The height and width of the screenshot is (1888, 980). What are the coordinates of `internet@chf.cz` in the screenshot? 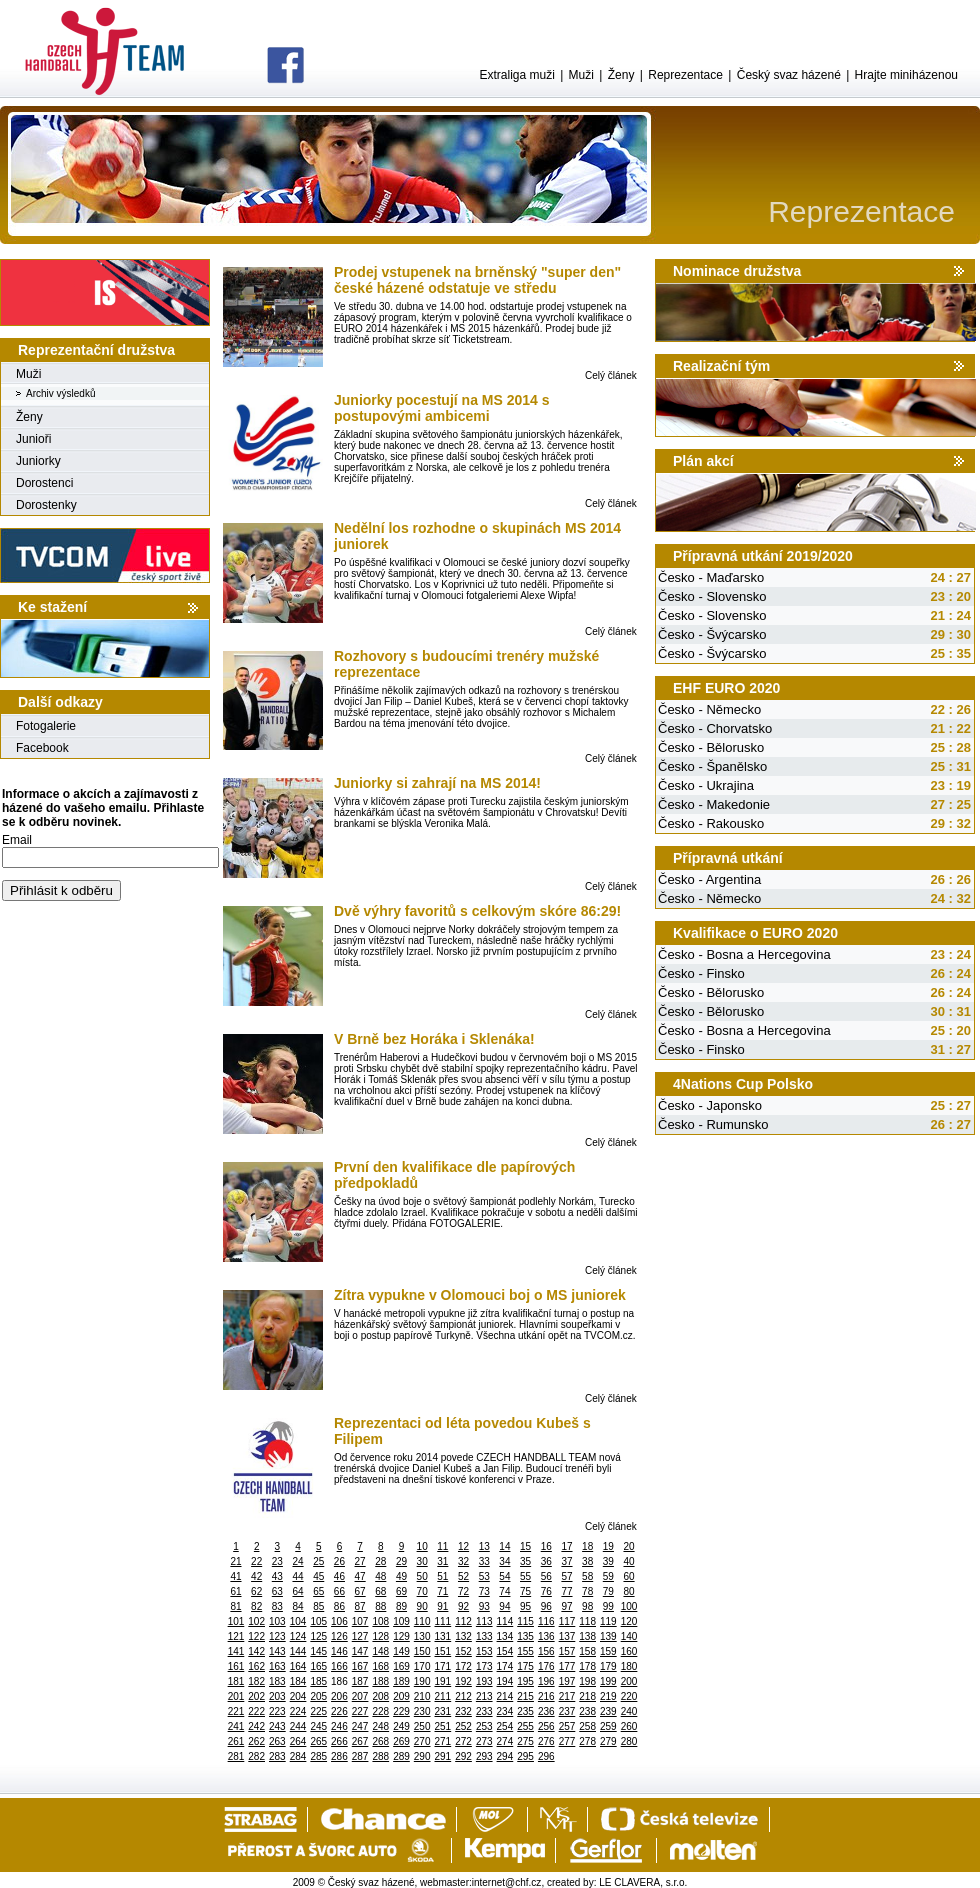 It's located at (507, 1882).